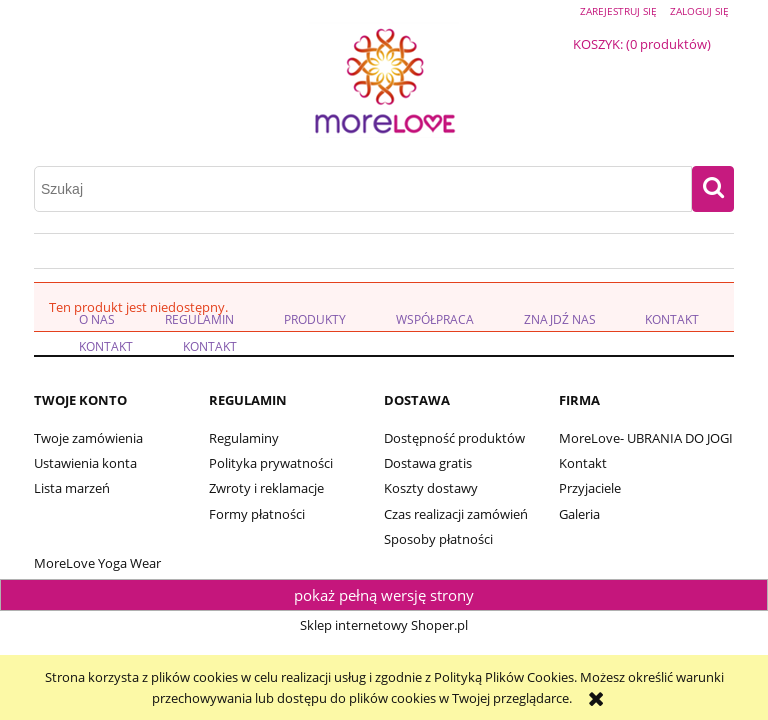  What do you see at coordinates (454, 438) in the screenshot?
I see `Dostępność produktów` at bounding box center [454, 438].